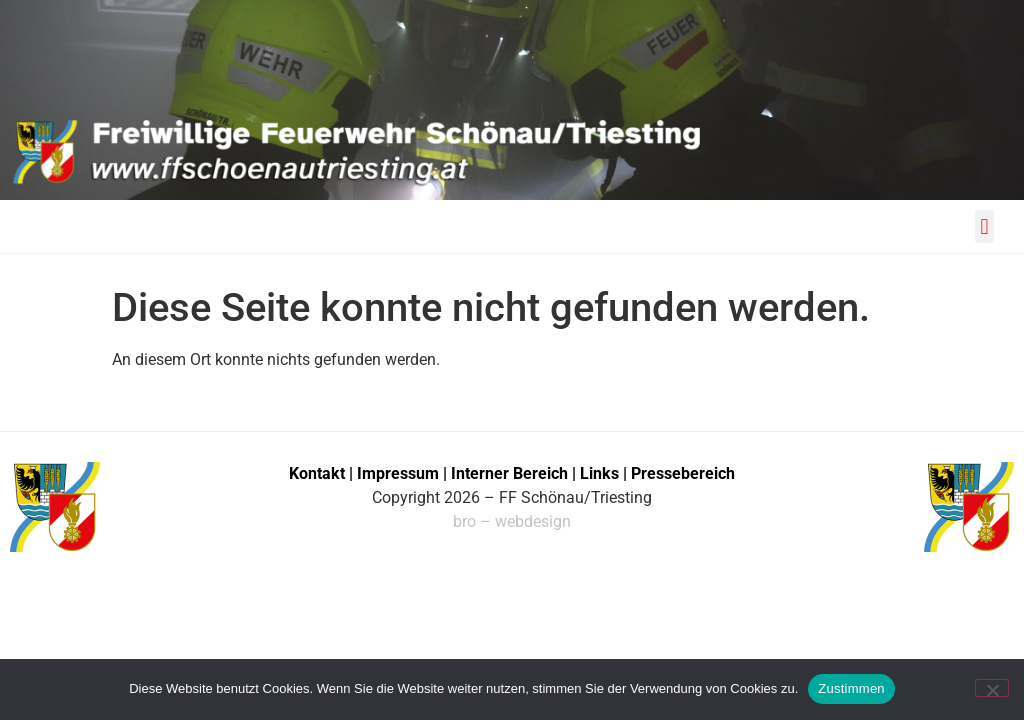 The height and width of the screenshot is (720, 1024). I want to click on Kontakt, so click(317, 473).